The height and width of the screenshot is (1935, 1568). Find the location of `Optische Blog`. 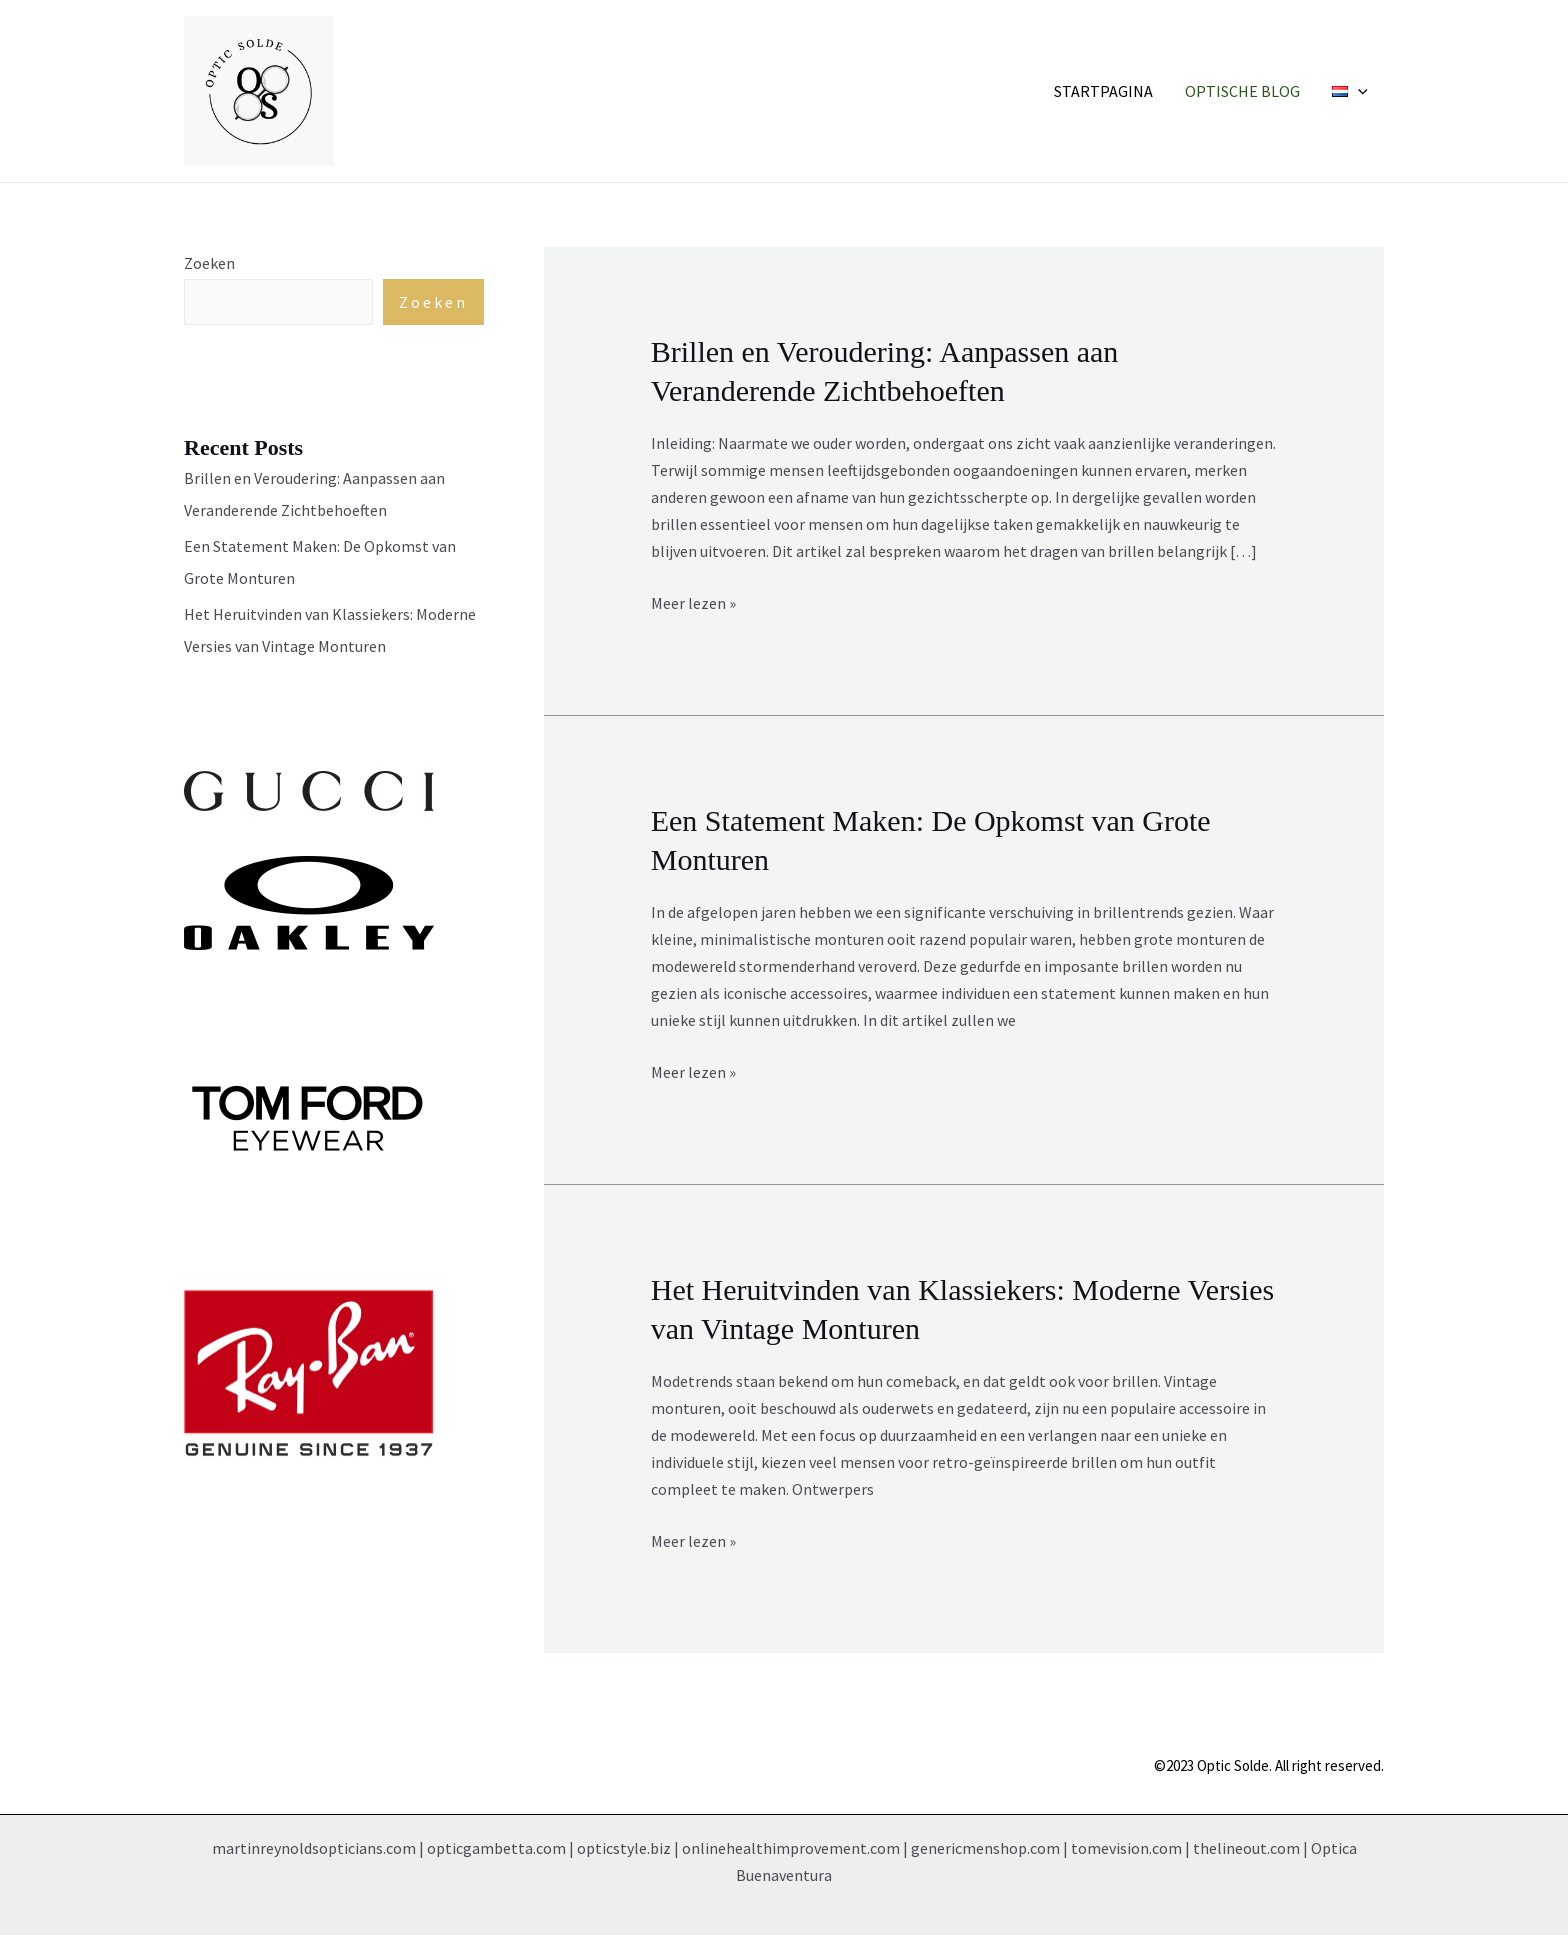

Optische Blog is located at coordinates (1242, 91).